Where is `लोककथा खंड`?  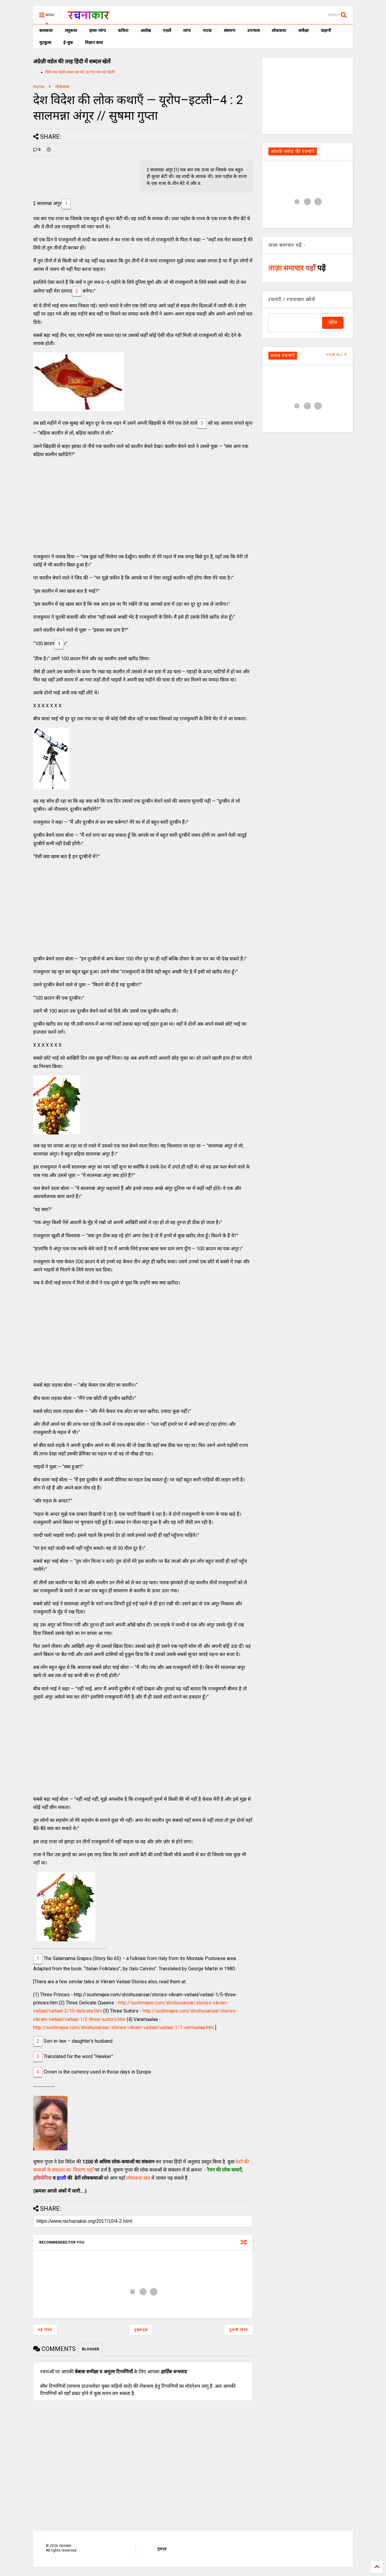
लोककथा खंड is located at coordinates (138, 2178).